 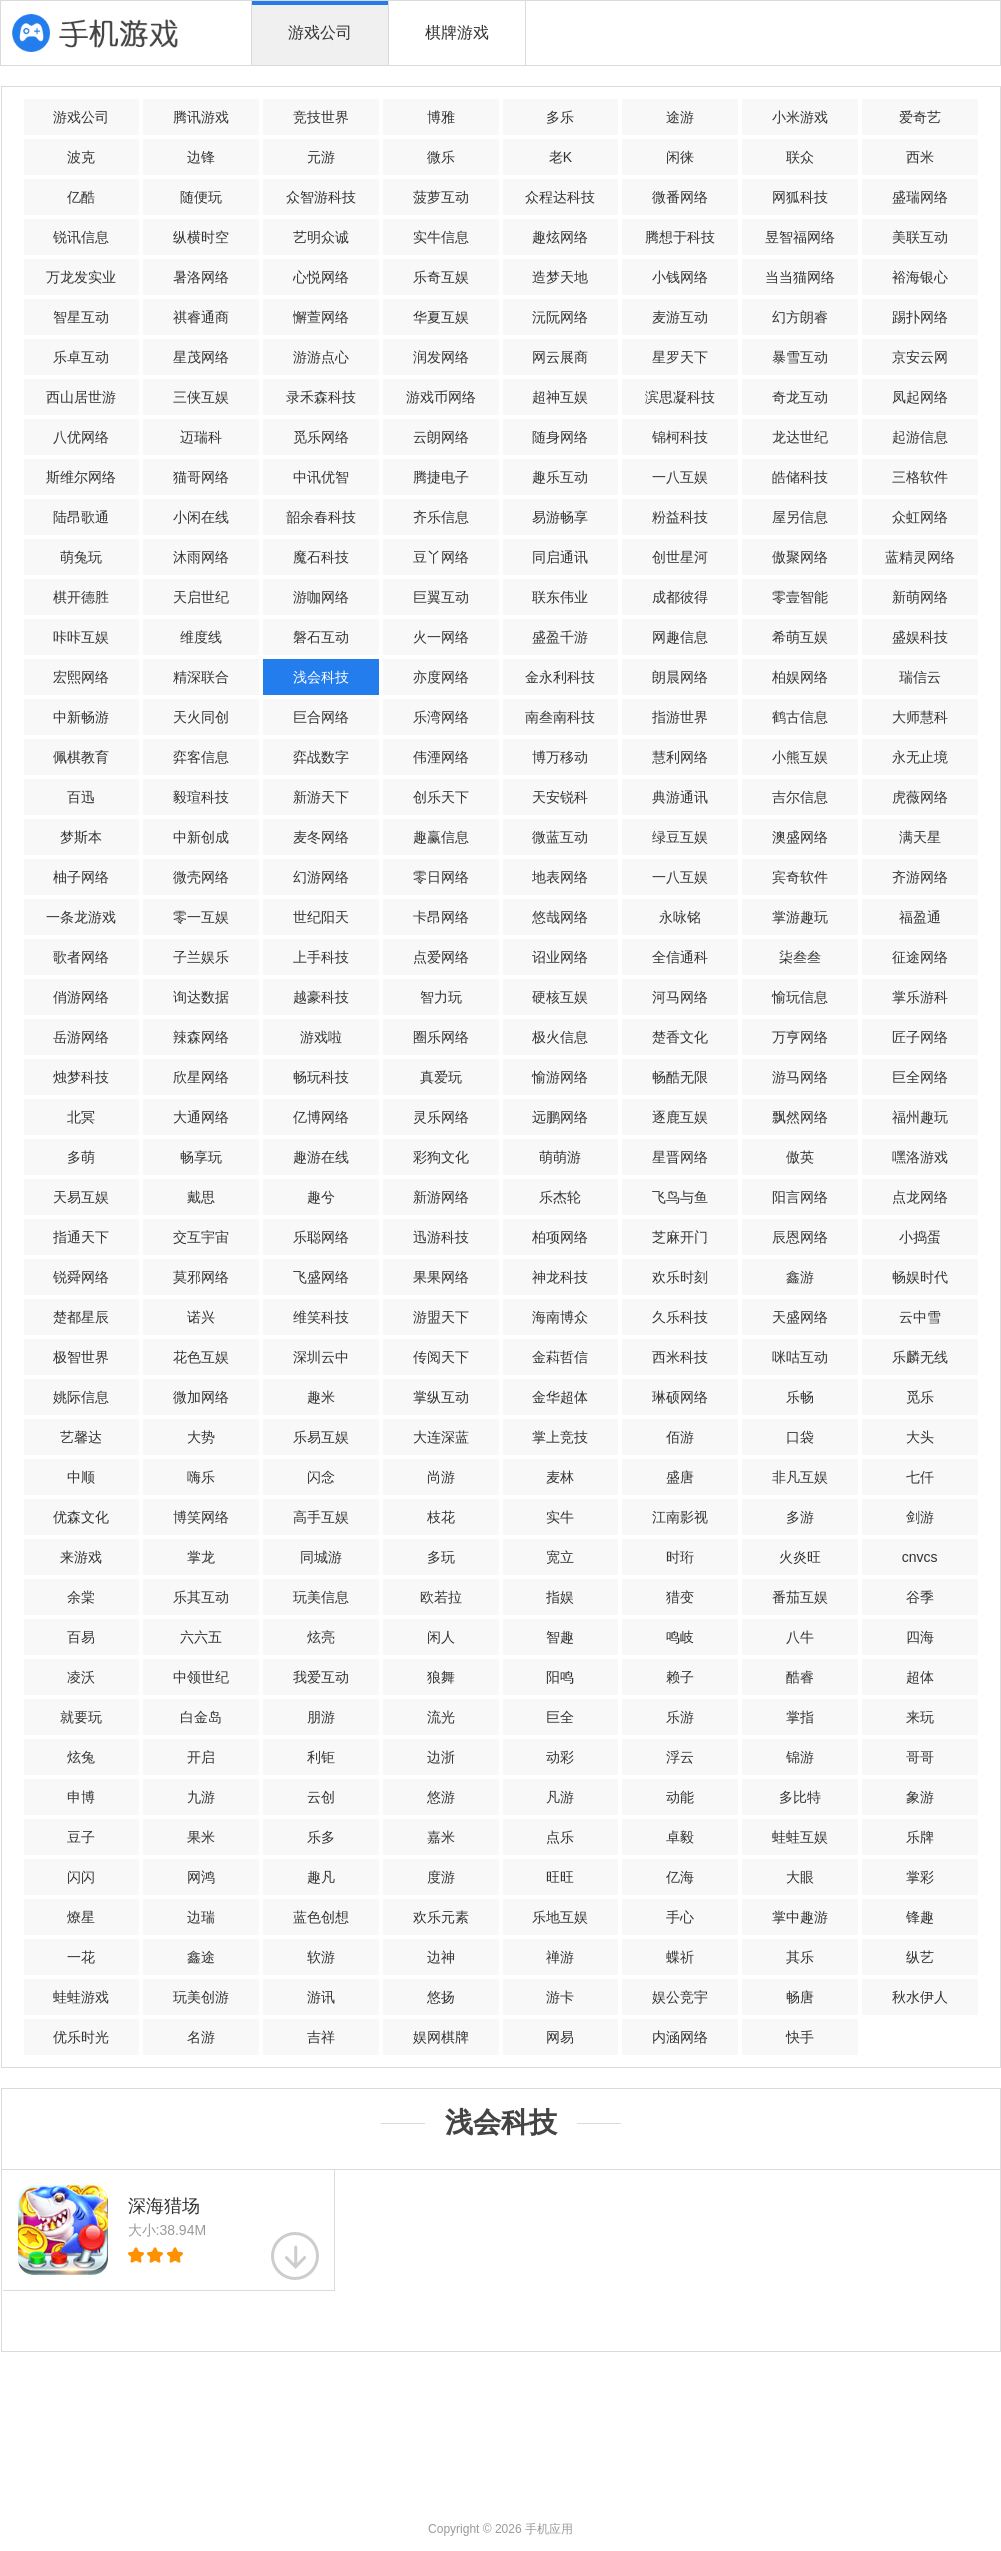 What do you see at coordinates (680, 437) in the screenshot?
I see `锦柯科技` at bounding box center [680, 437].